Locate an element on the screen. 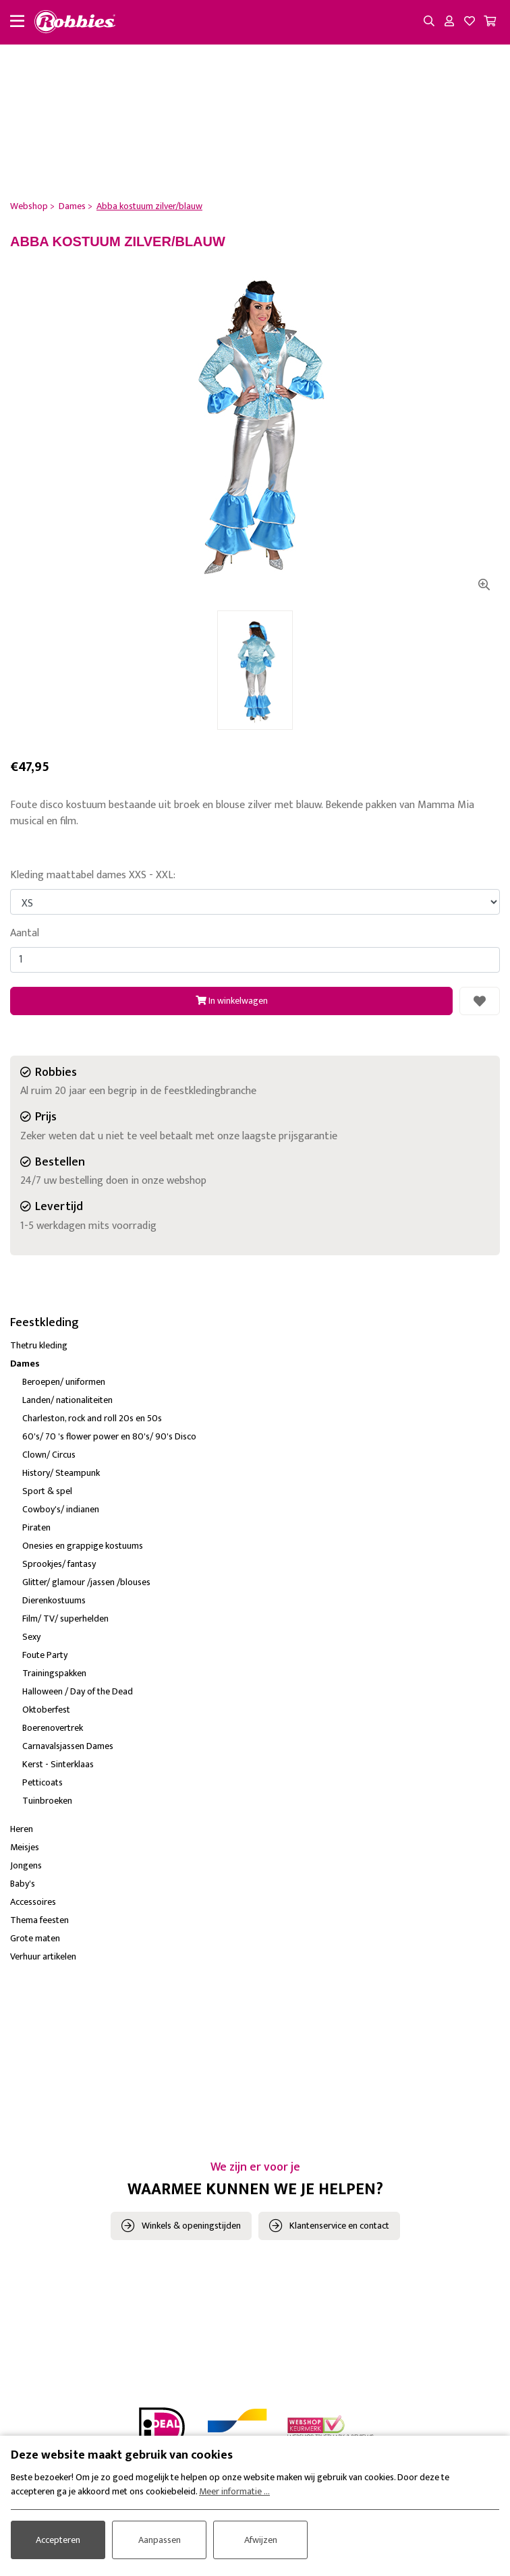 The image size is (510, 2576). Tuinbroeken is located at coordinates (47, 1800).